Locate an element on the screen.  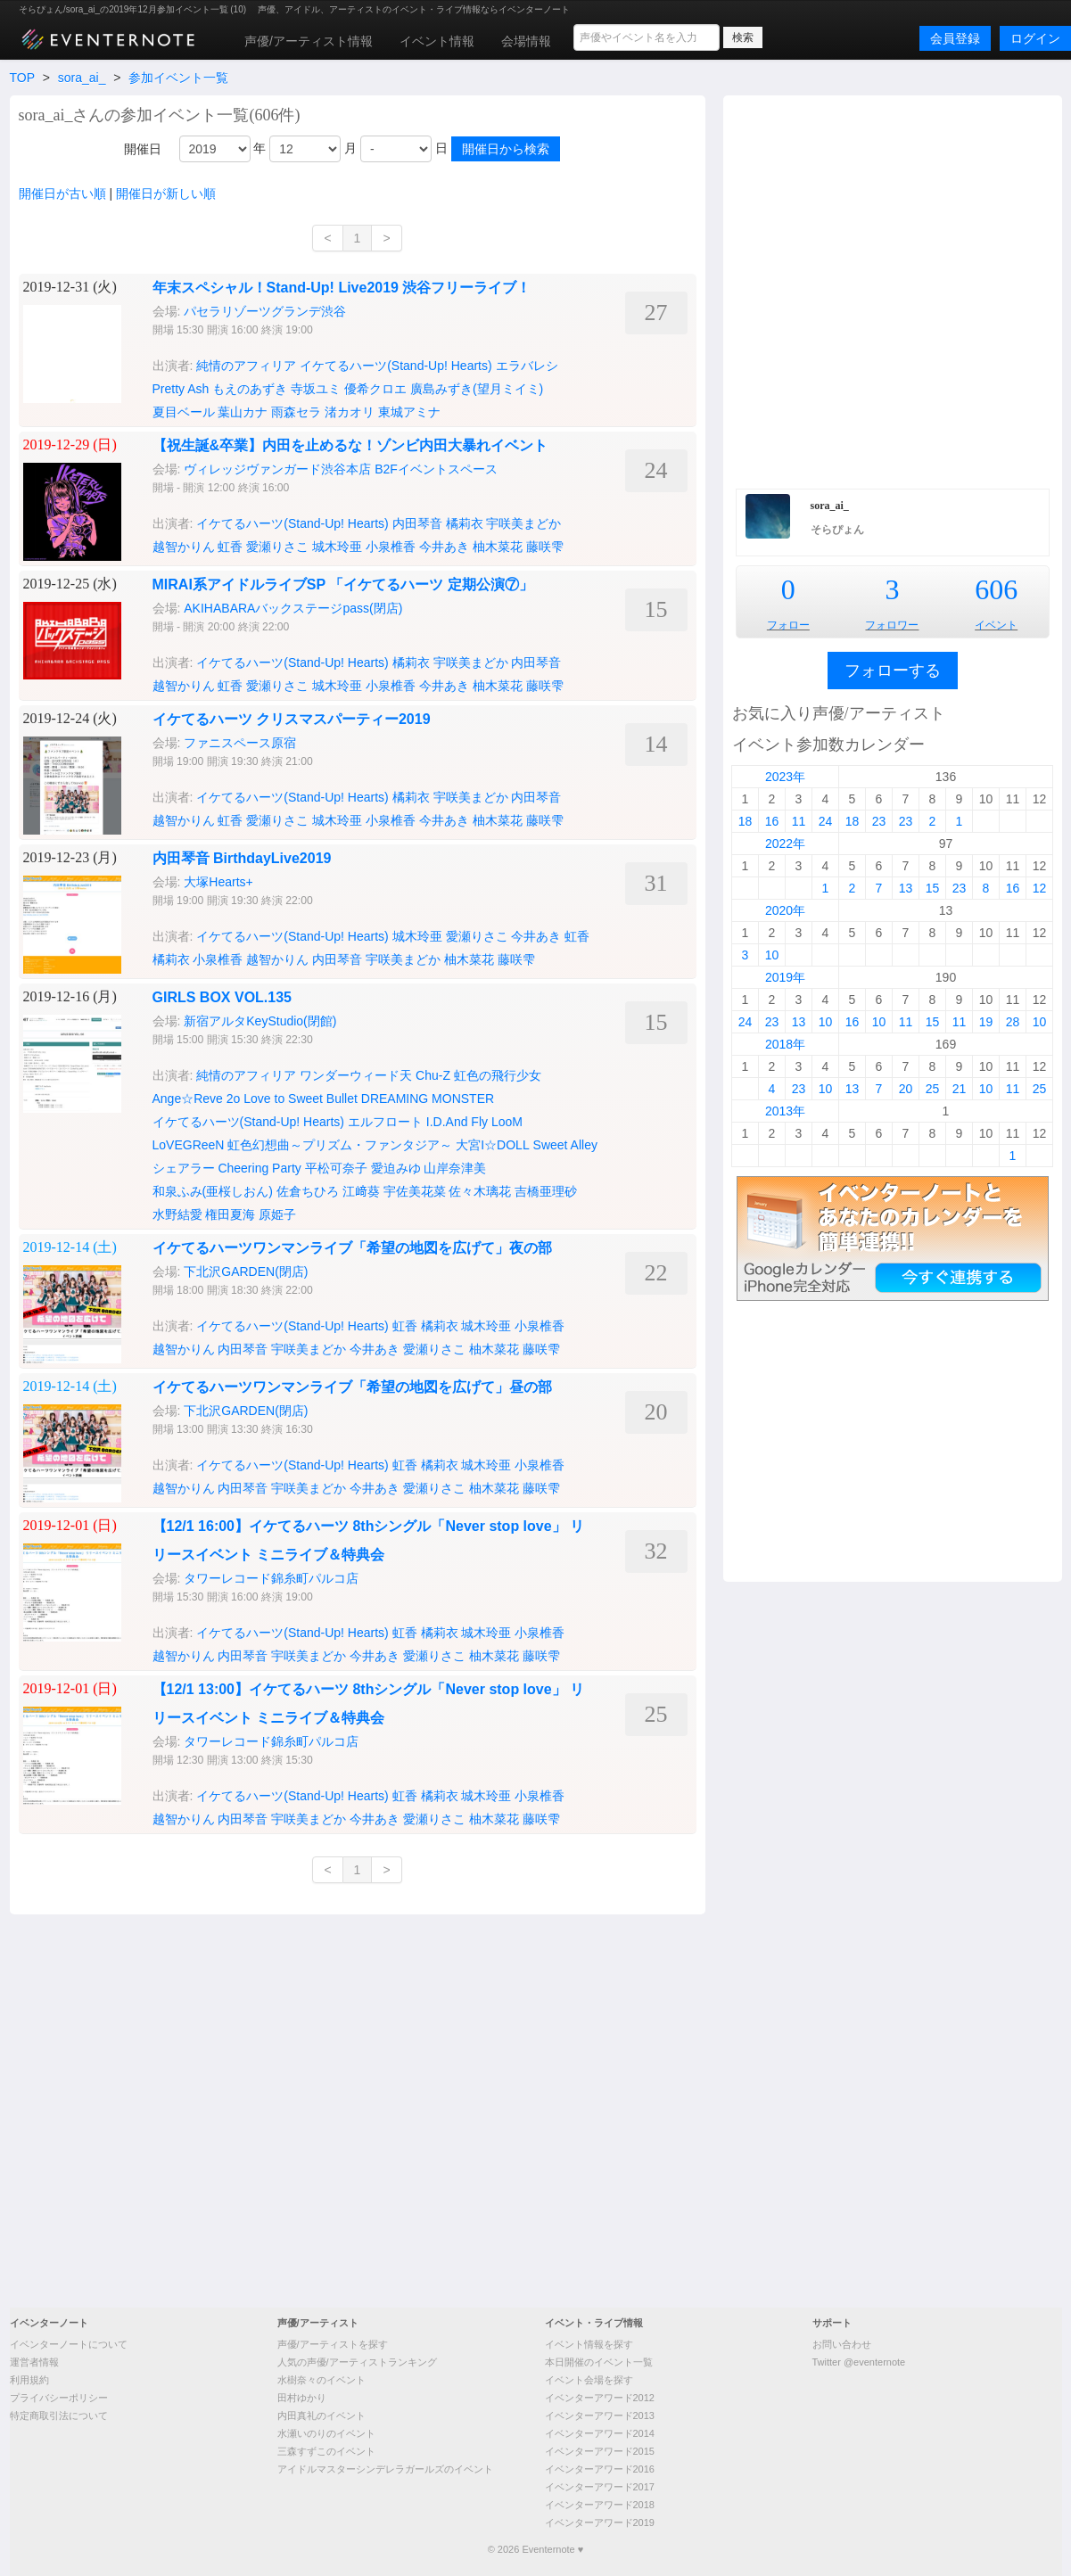
橘莉衣 is located at coordinates (464, 523).